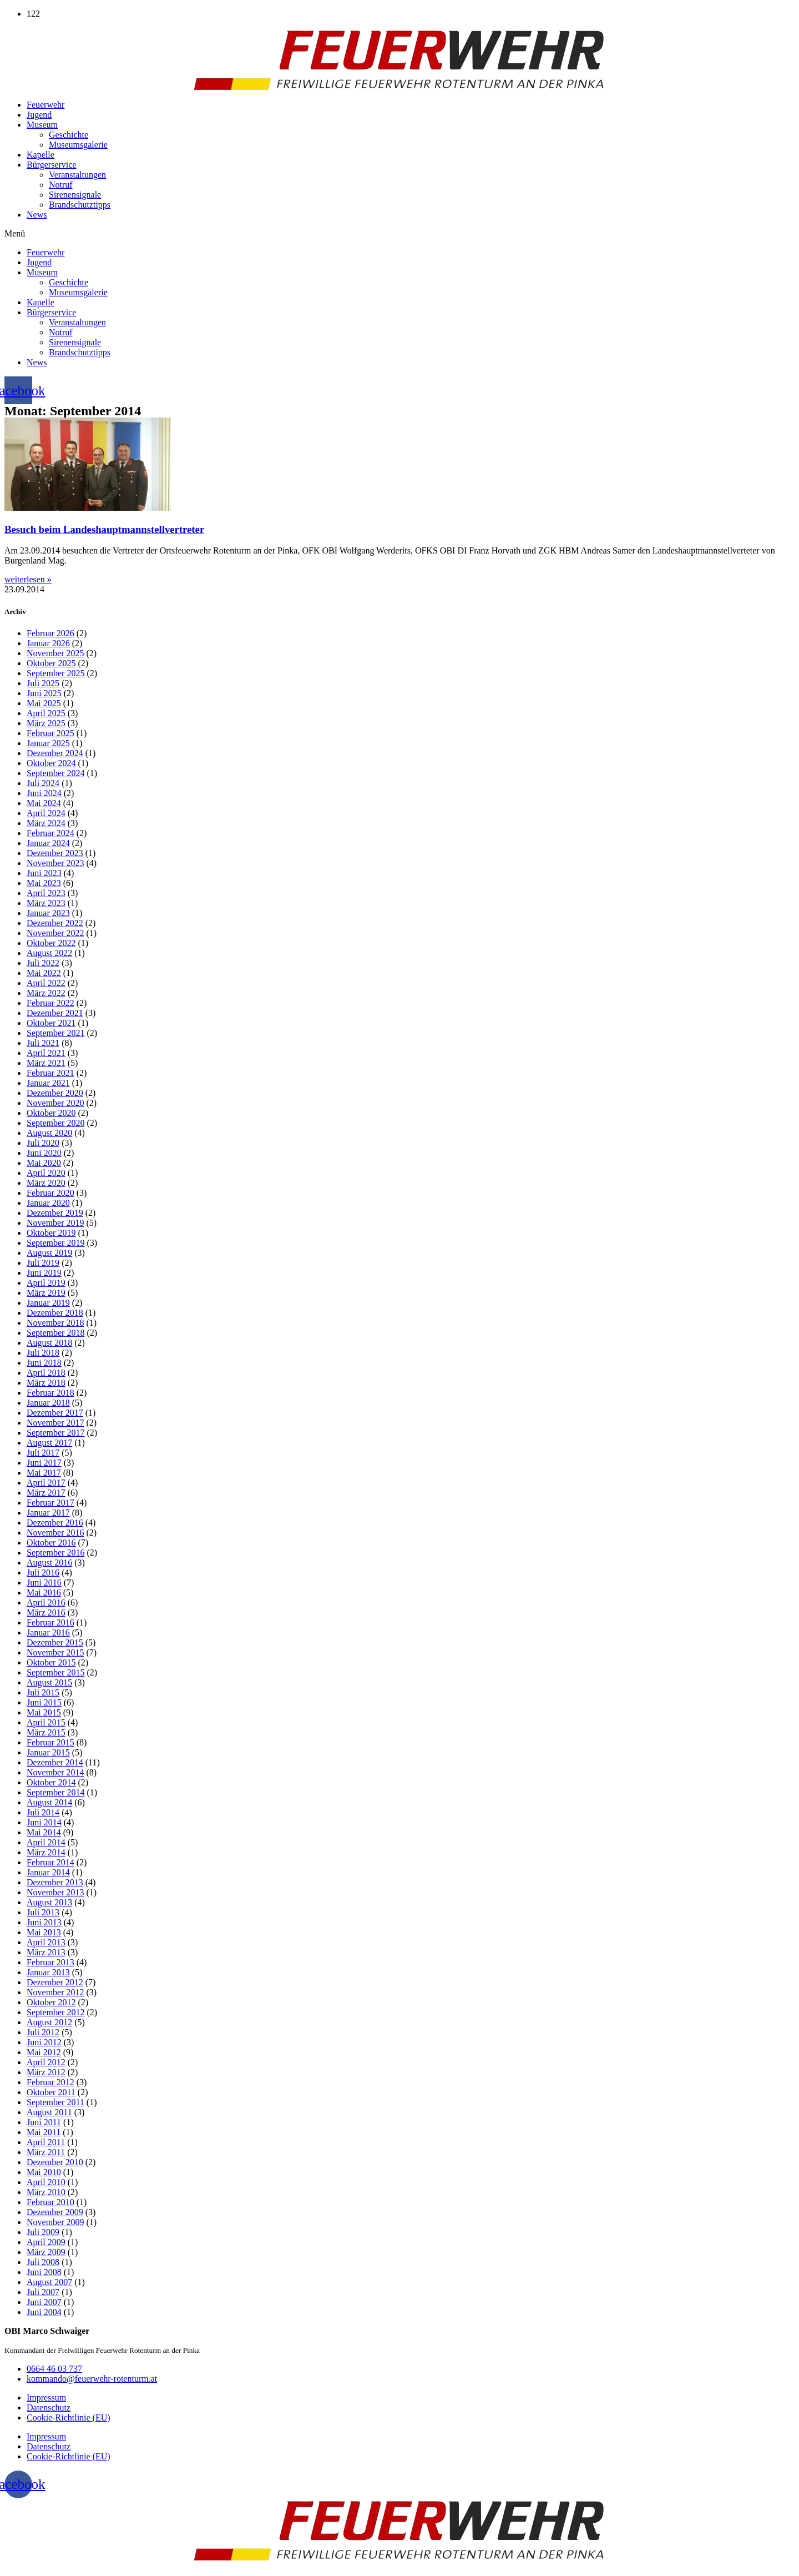 This screenshot has width=799, height=2576. What do you see at coordinates (49, 1252) in the screenshot?
I see `August 2019` at bounding box center [49, 1252].